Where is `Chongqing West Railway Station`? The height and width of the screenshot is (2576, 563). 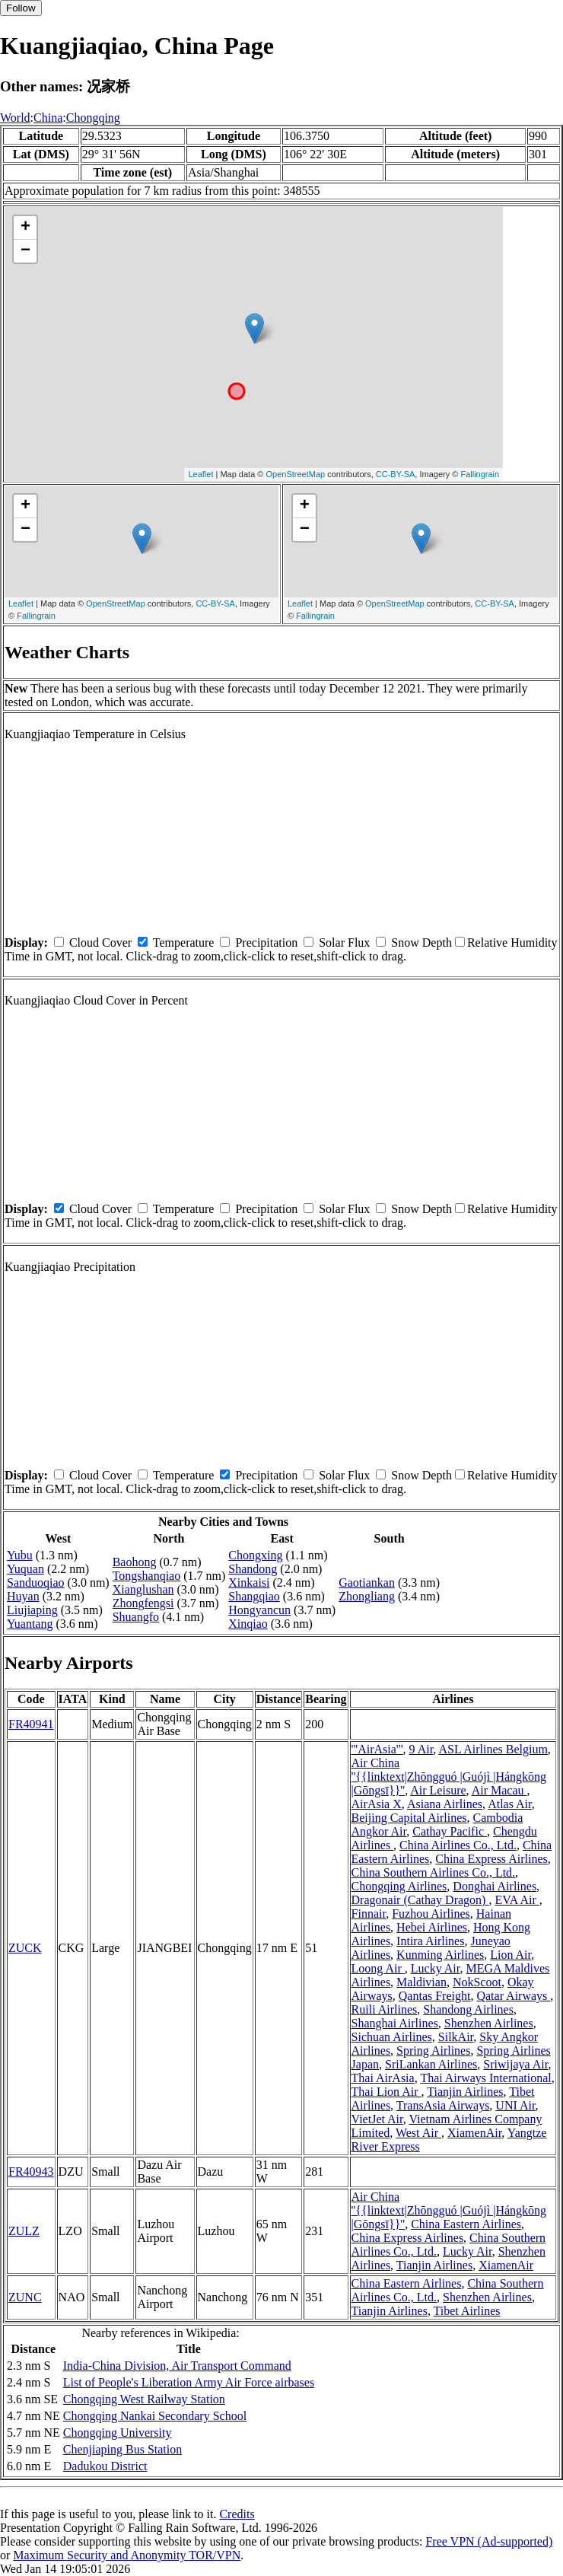 Chongqing West Railway Station is located at coordinates (144, 2399).